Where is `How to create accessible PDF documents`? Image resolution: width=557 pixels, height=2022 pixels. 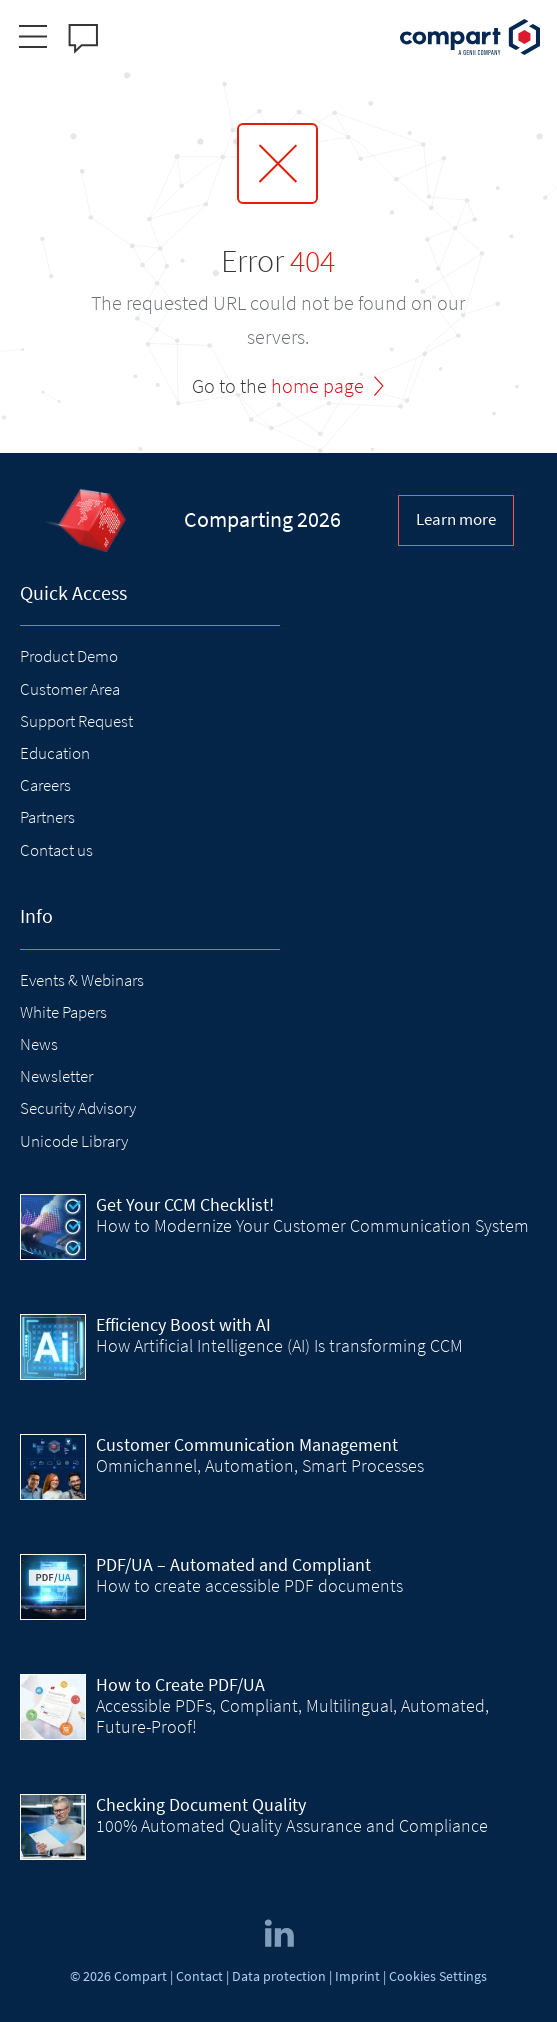
How to create accessible PDF documents is located at coordinates (249, 1585).